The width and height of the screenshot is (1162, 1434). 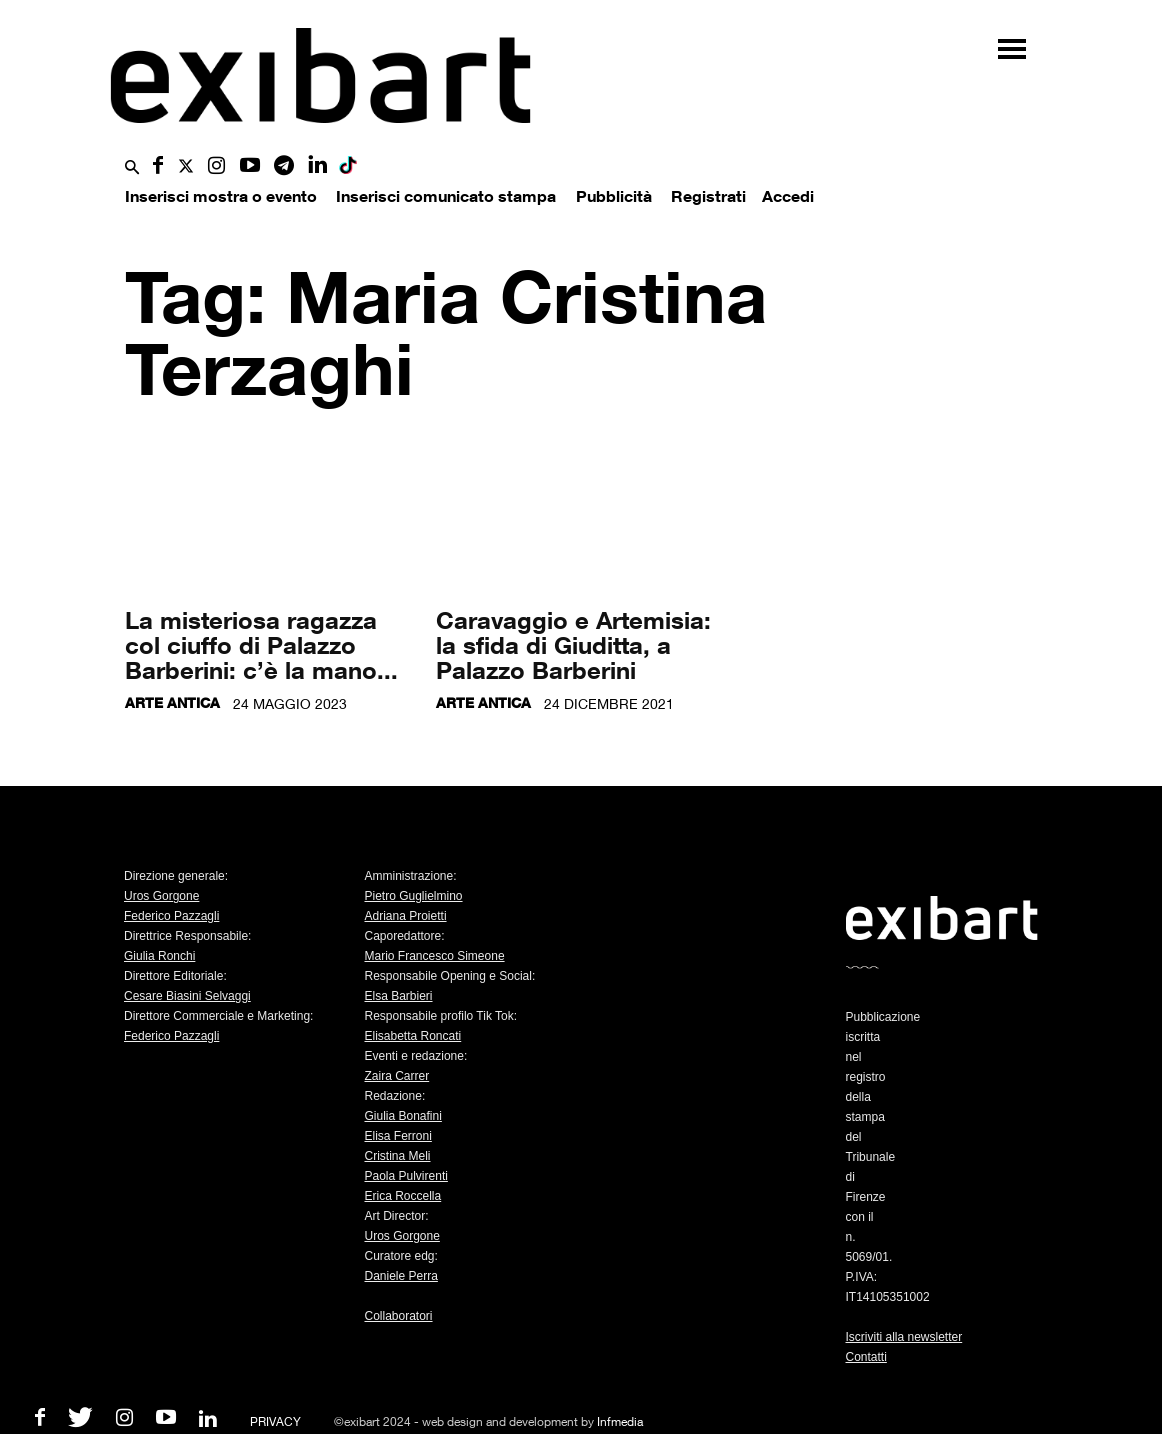 What do you see at coordinates (866, 1357) in the screenshot?
I see `Contatti` at bounding box center [866, 1357].